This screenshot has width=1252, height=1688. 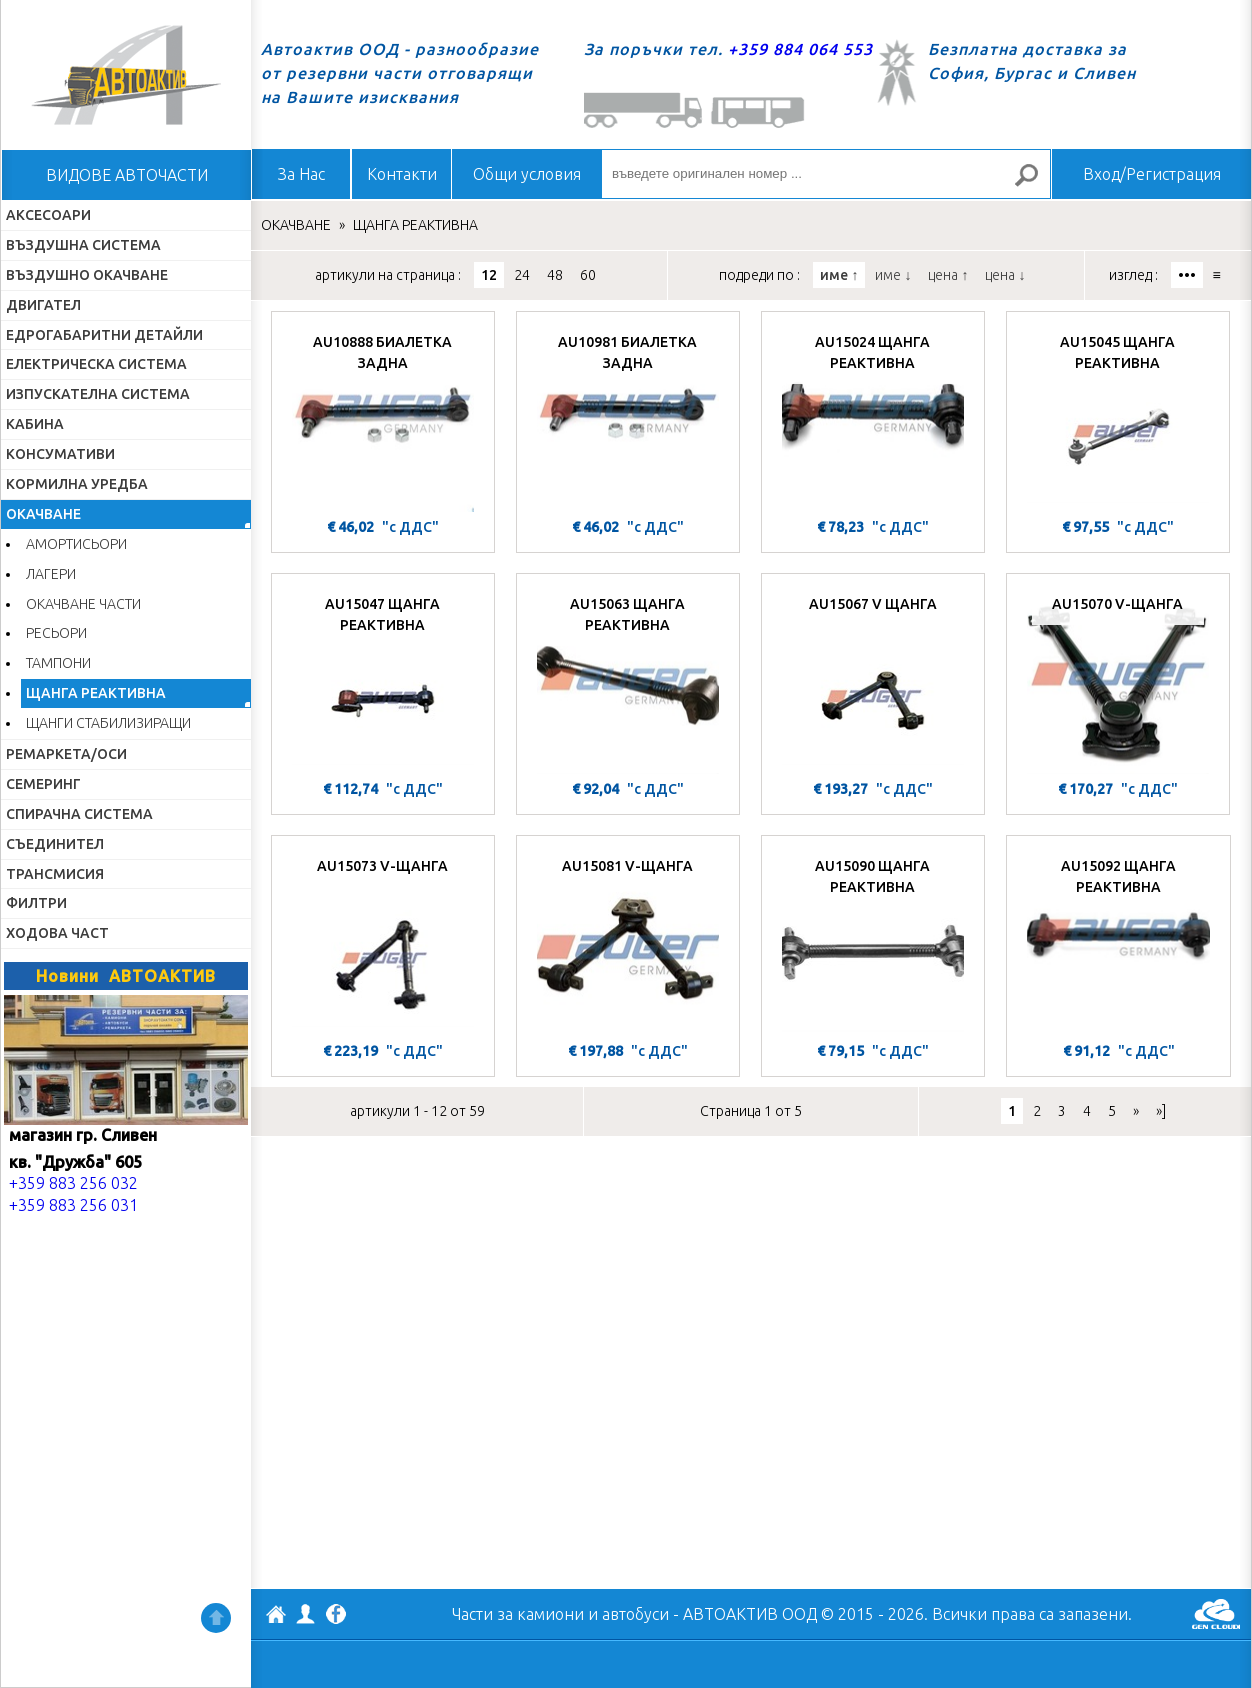 What do you see at coordinates (57, 933) in the screenshot?
I see `ХОДОВА ЧАСТ` at bounding box center [57, 933].